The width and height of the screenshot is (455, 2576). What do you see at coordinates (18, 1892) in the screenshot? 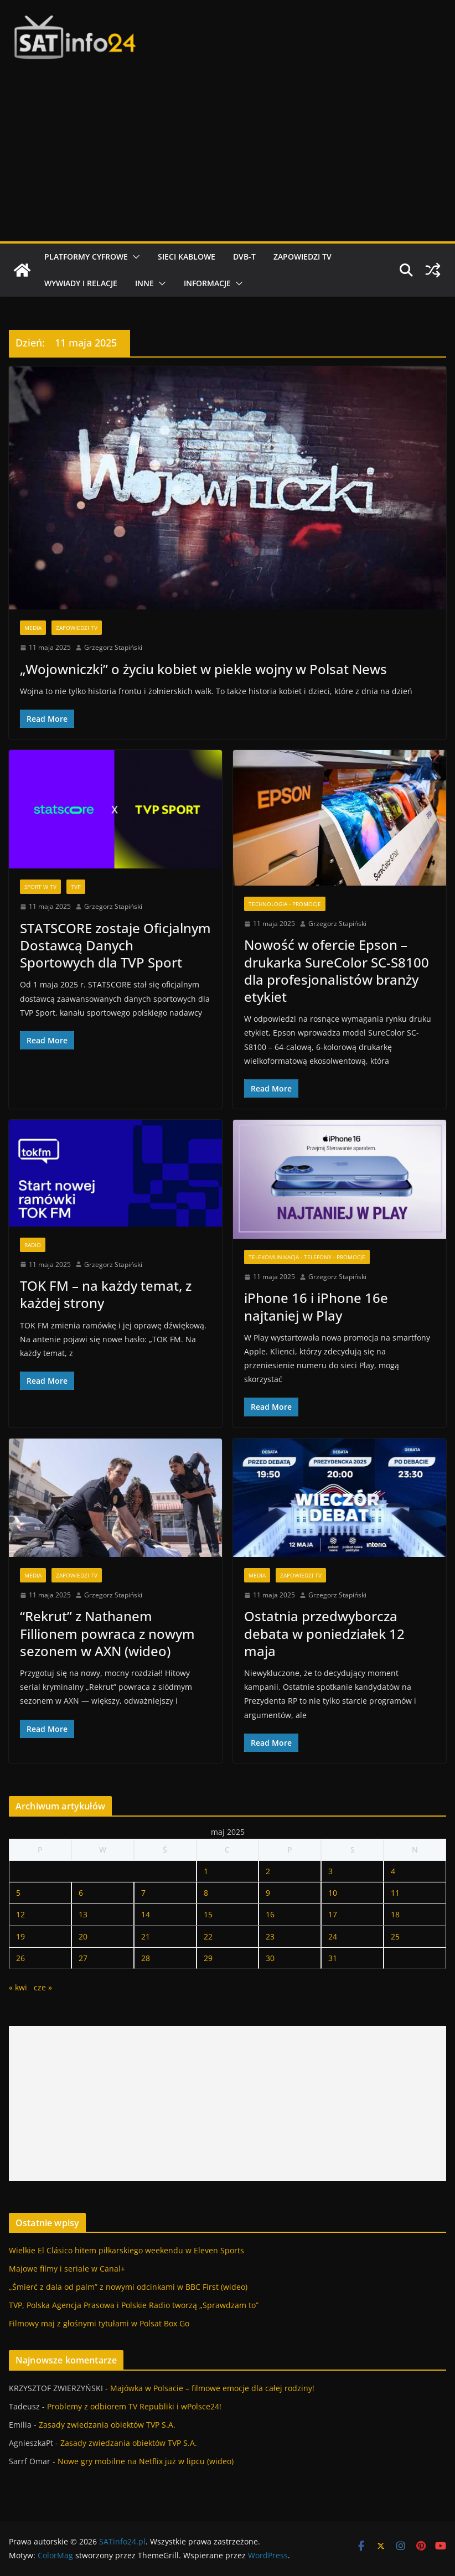
I see `5 [Wpisy opublikowane dnia 2025-05-05]` at bounding box center [18, 1892].